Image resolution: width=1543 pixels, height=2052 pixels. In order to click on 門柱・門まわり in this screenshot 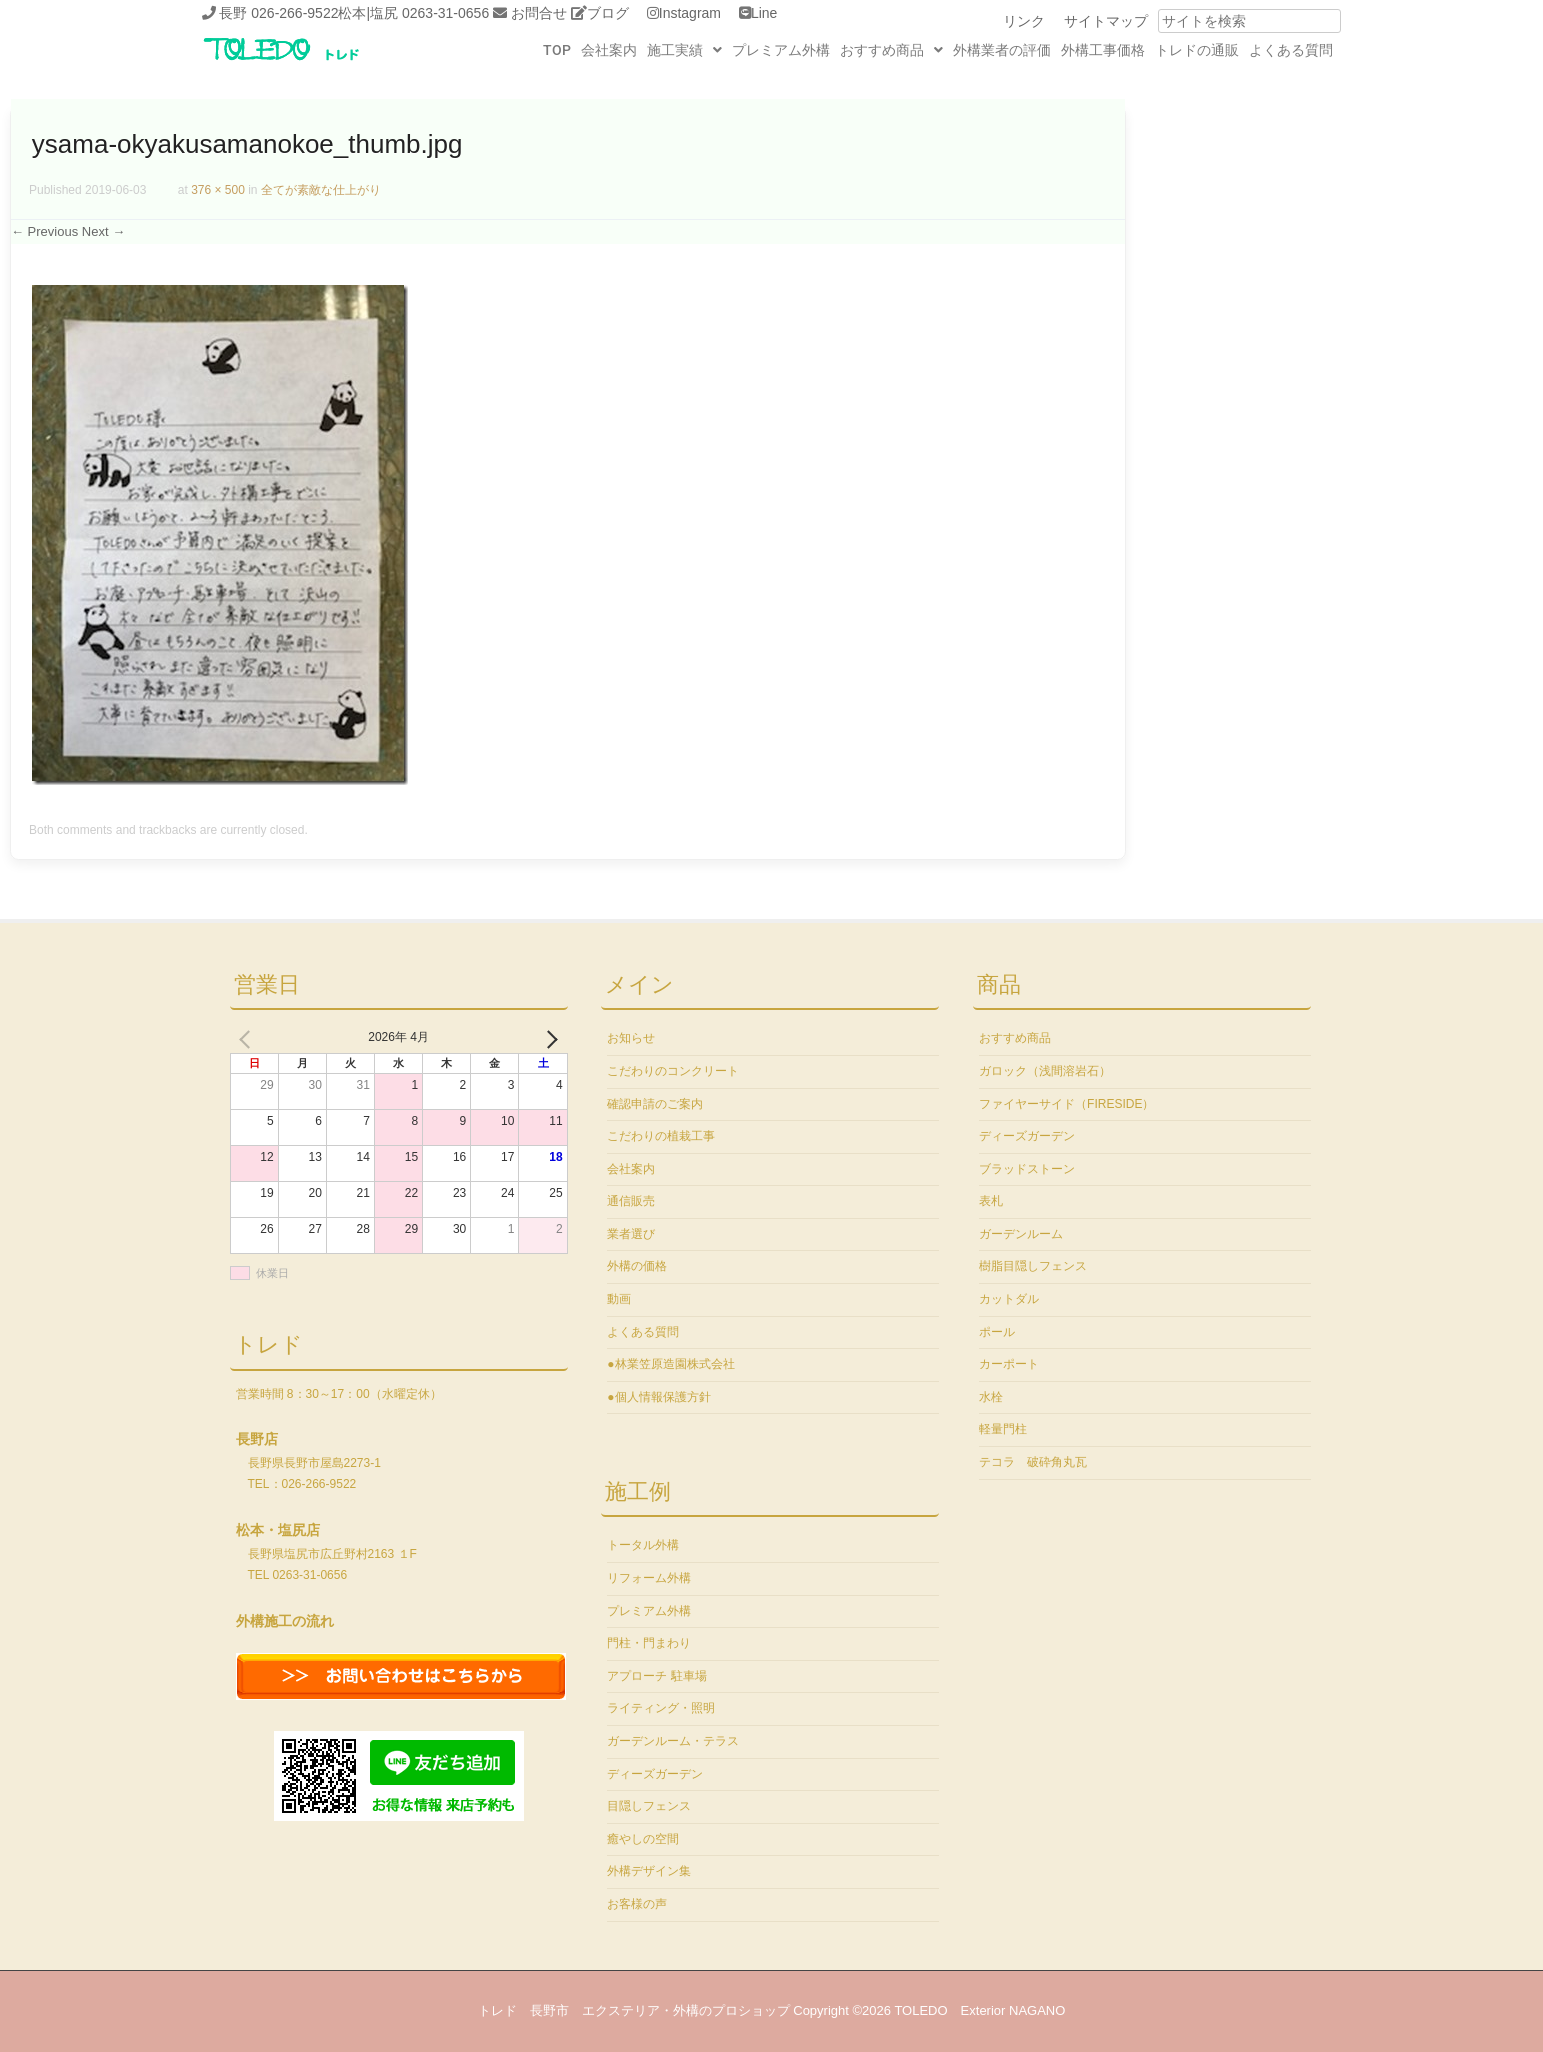, I will do `click(649, 1643)`.